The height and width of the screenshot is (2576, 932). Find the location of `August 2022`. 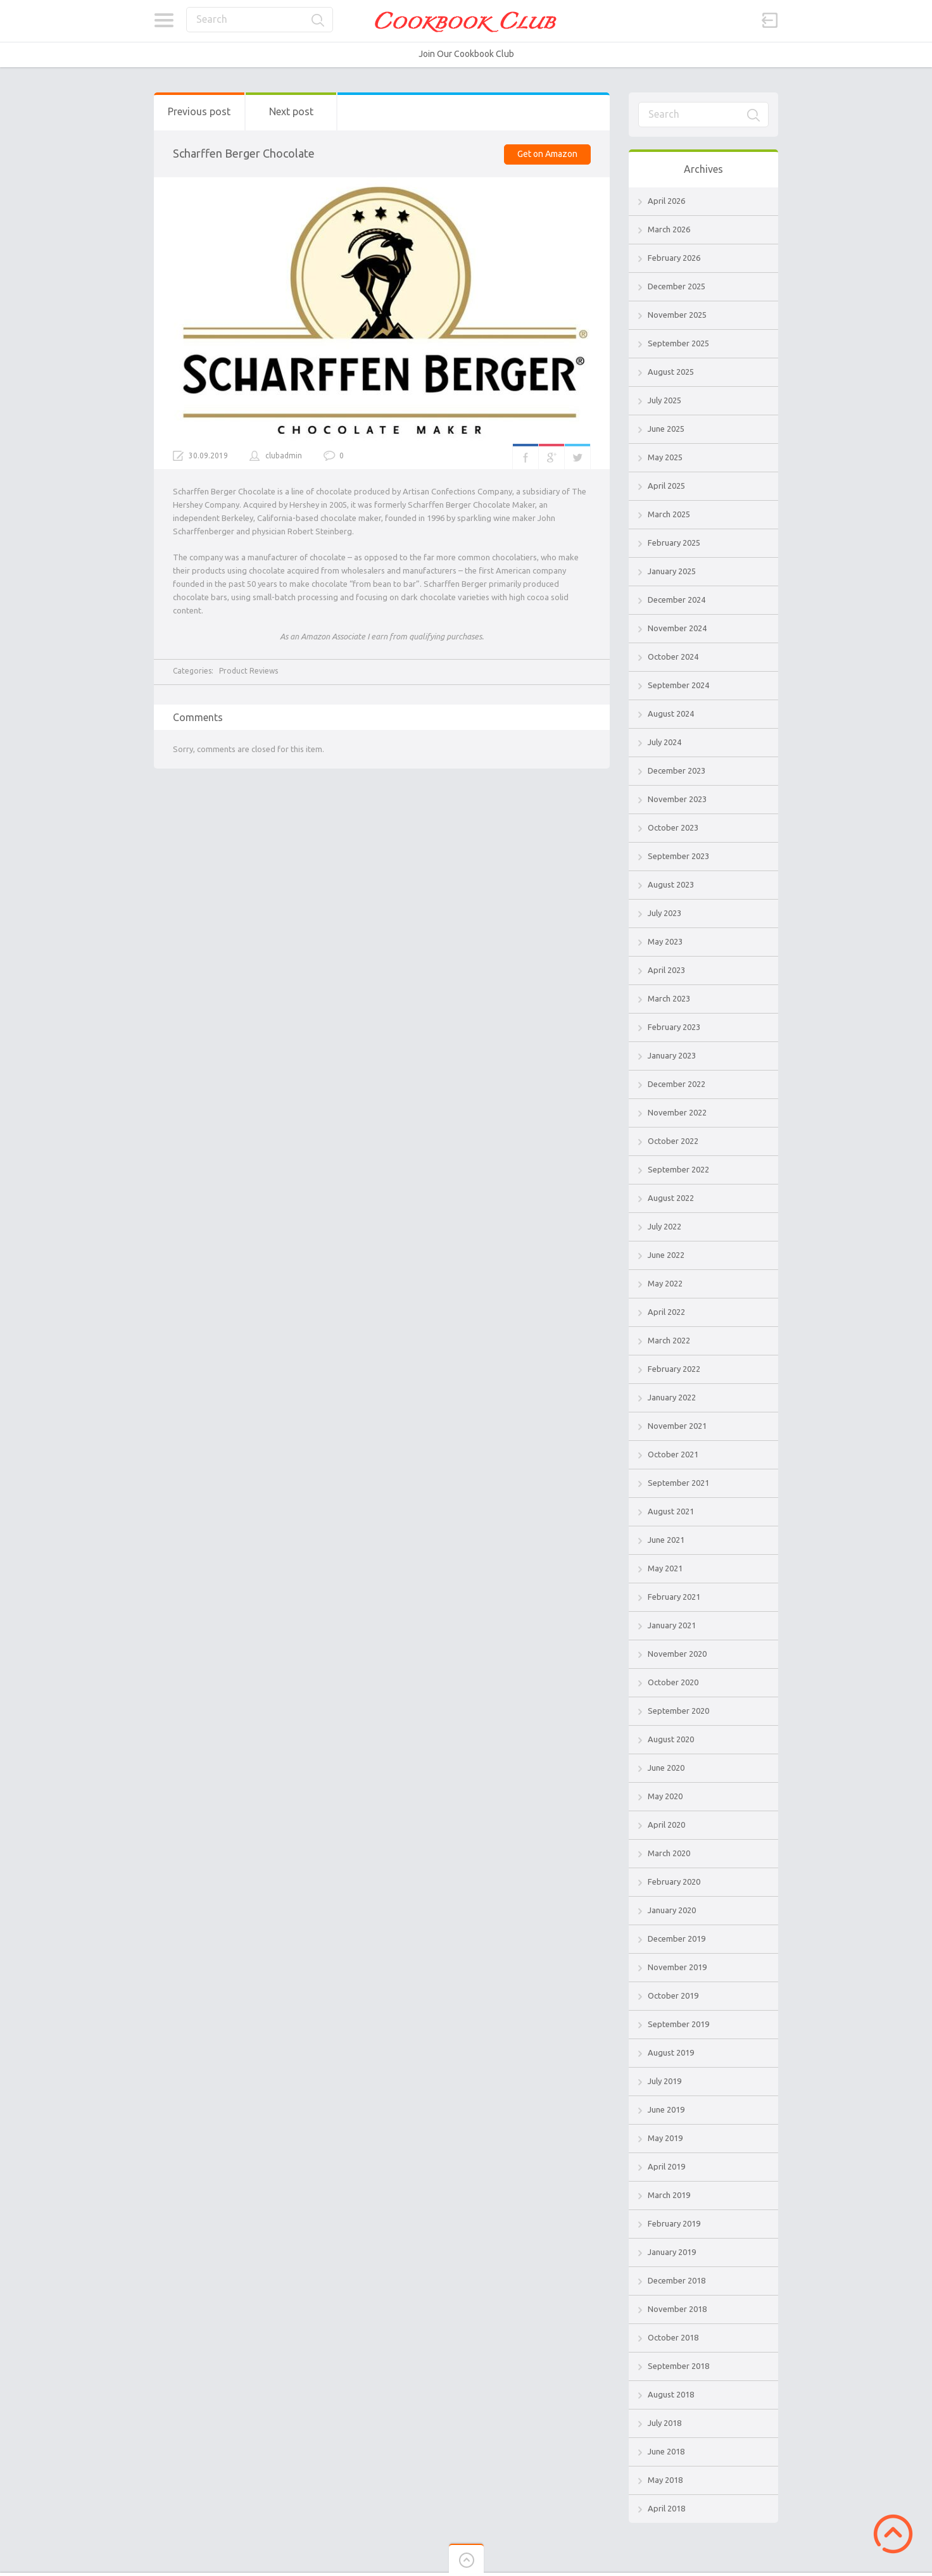

August 2022 is located at coordinates (671, 1197).